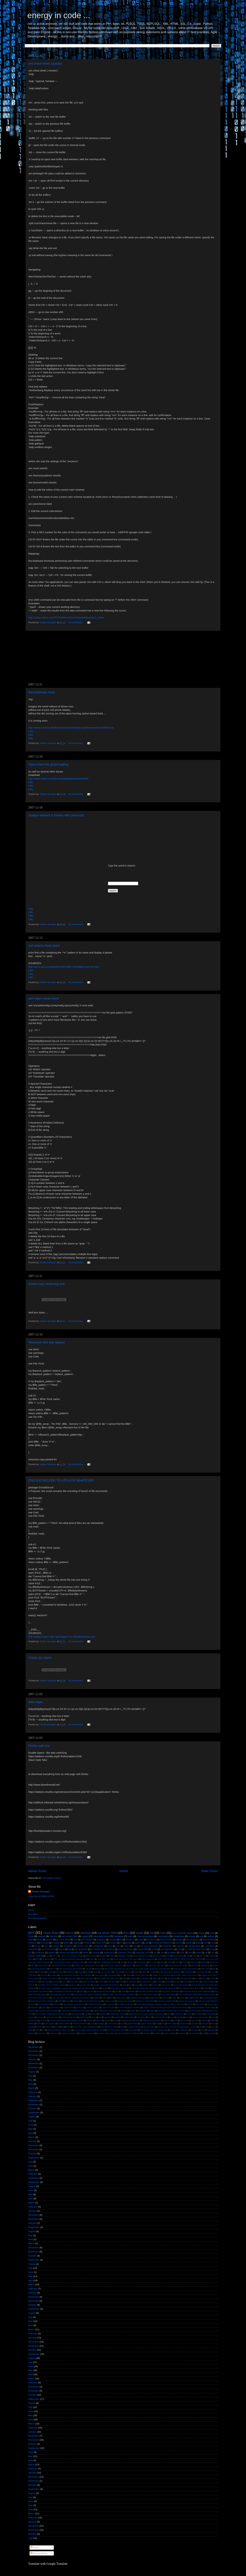 Image resolution: width=246 pixels, height=2576 pixels. Describe the element at coordinates (163, 1932) in the screenshot. I see `Unix` at that location.